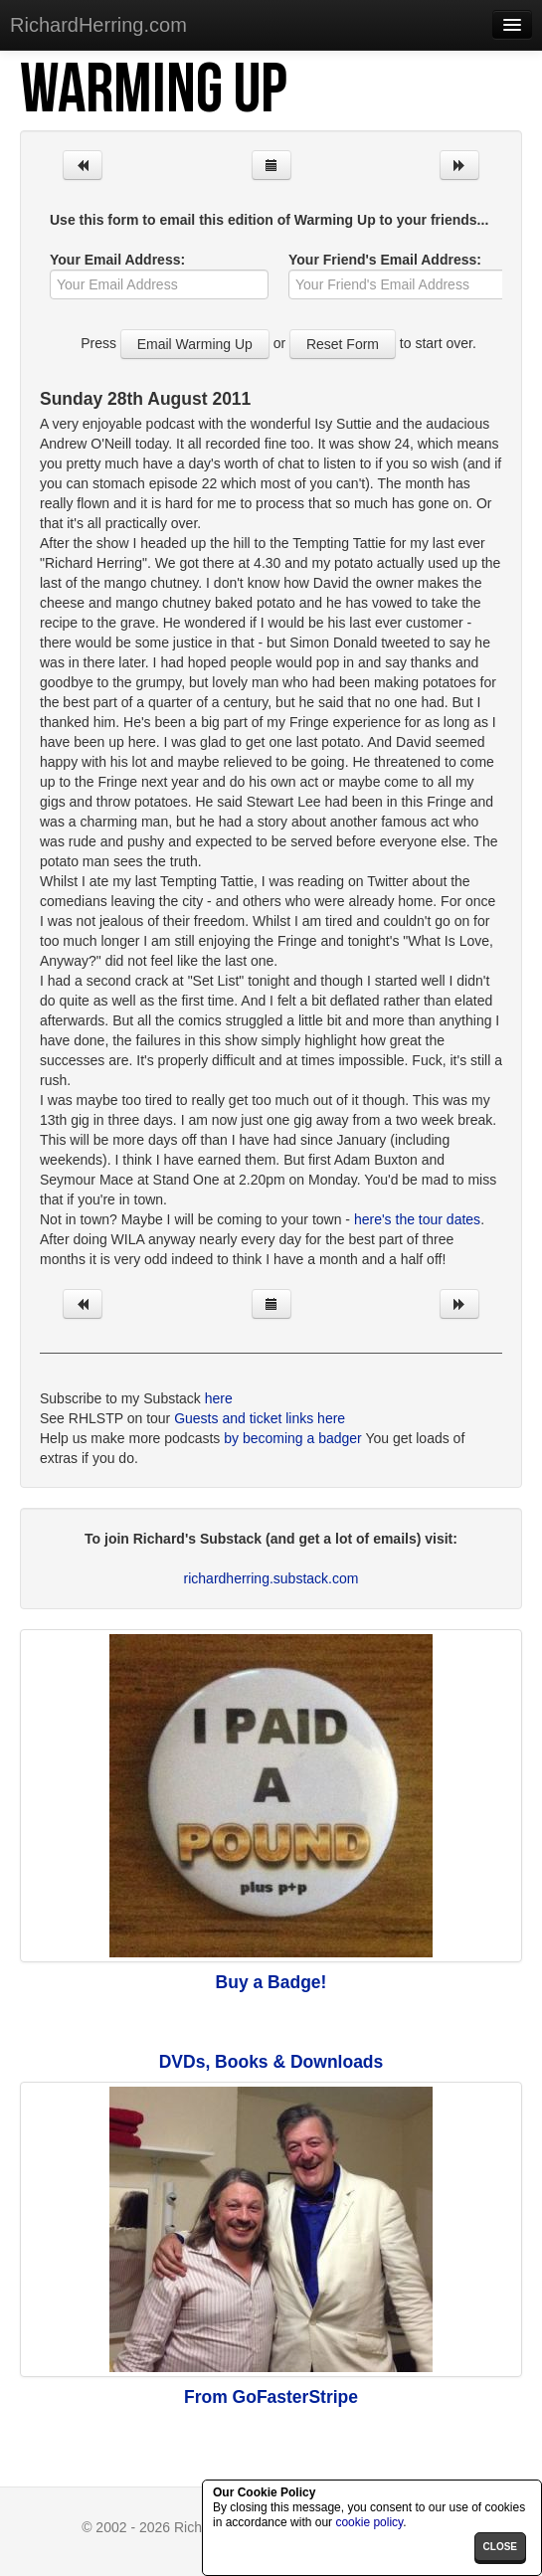  Describe the element at coordinates (219, 1398) in the screenshot. I see `here` at that location.